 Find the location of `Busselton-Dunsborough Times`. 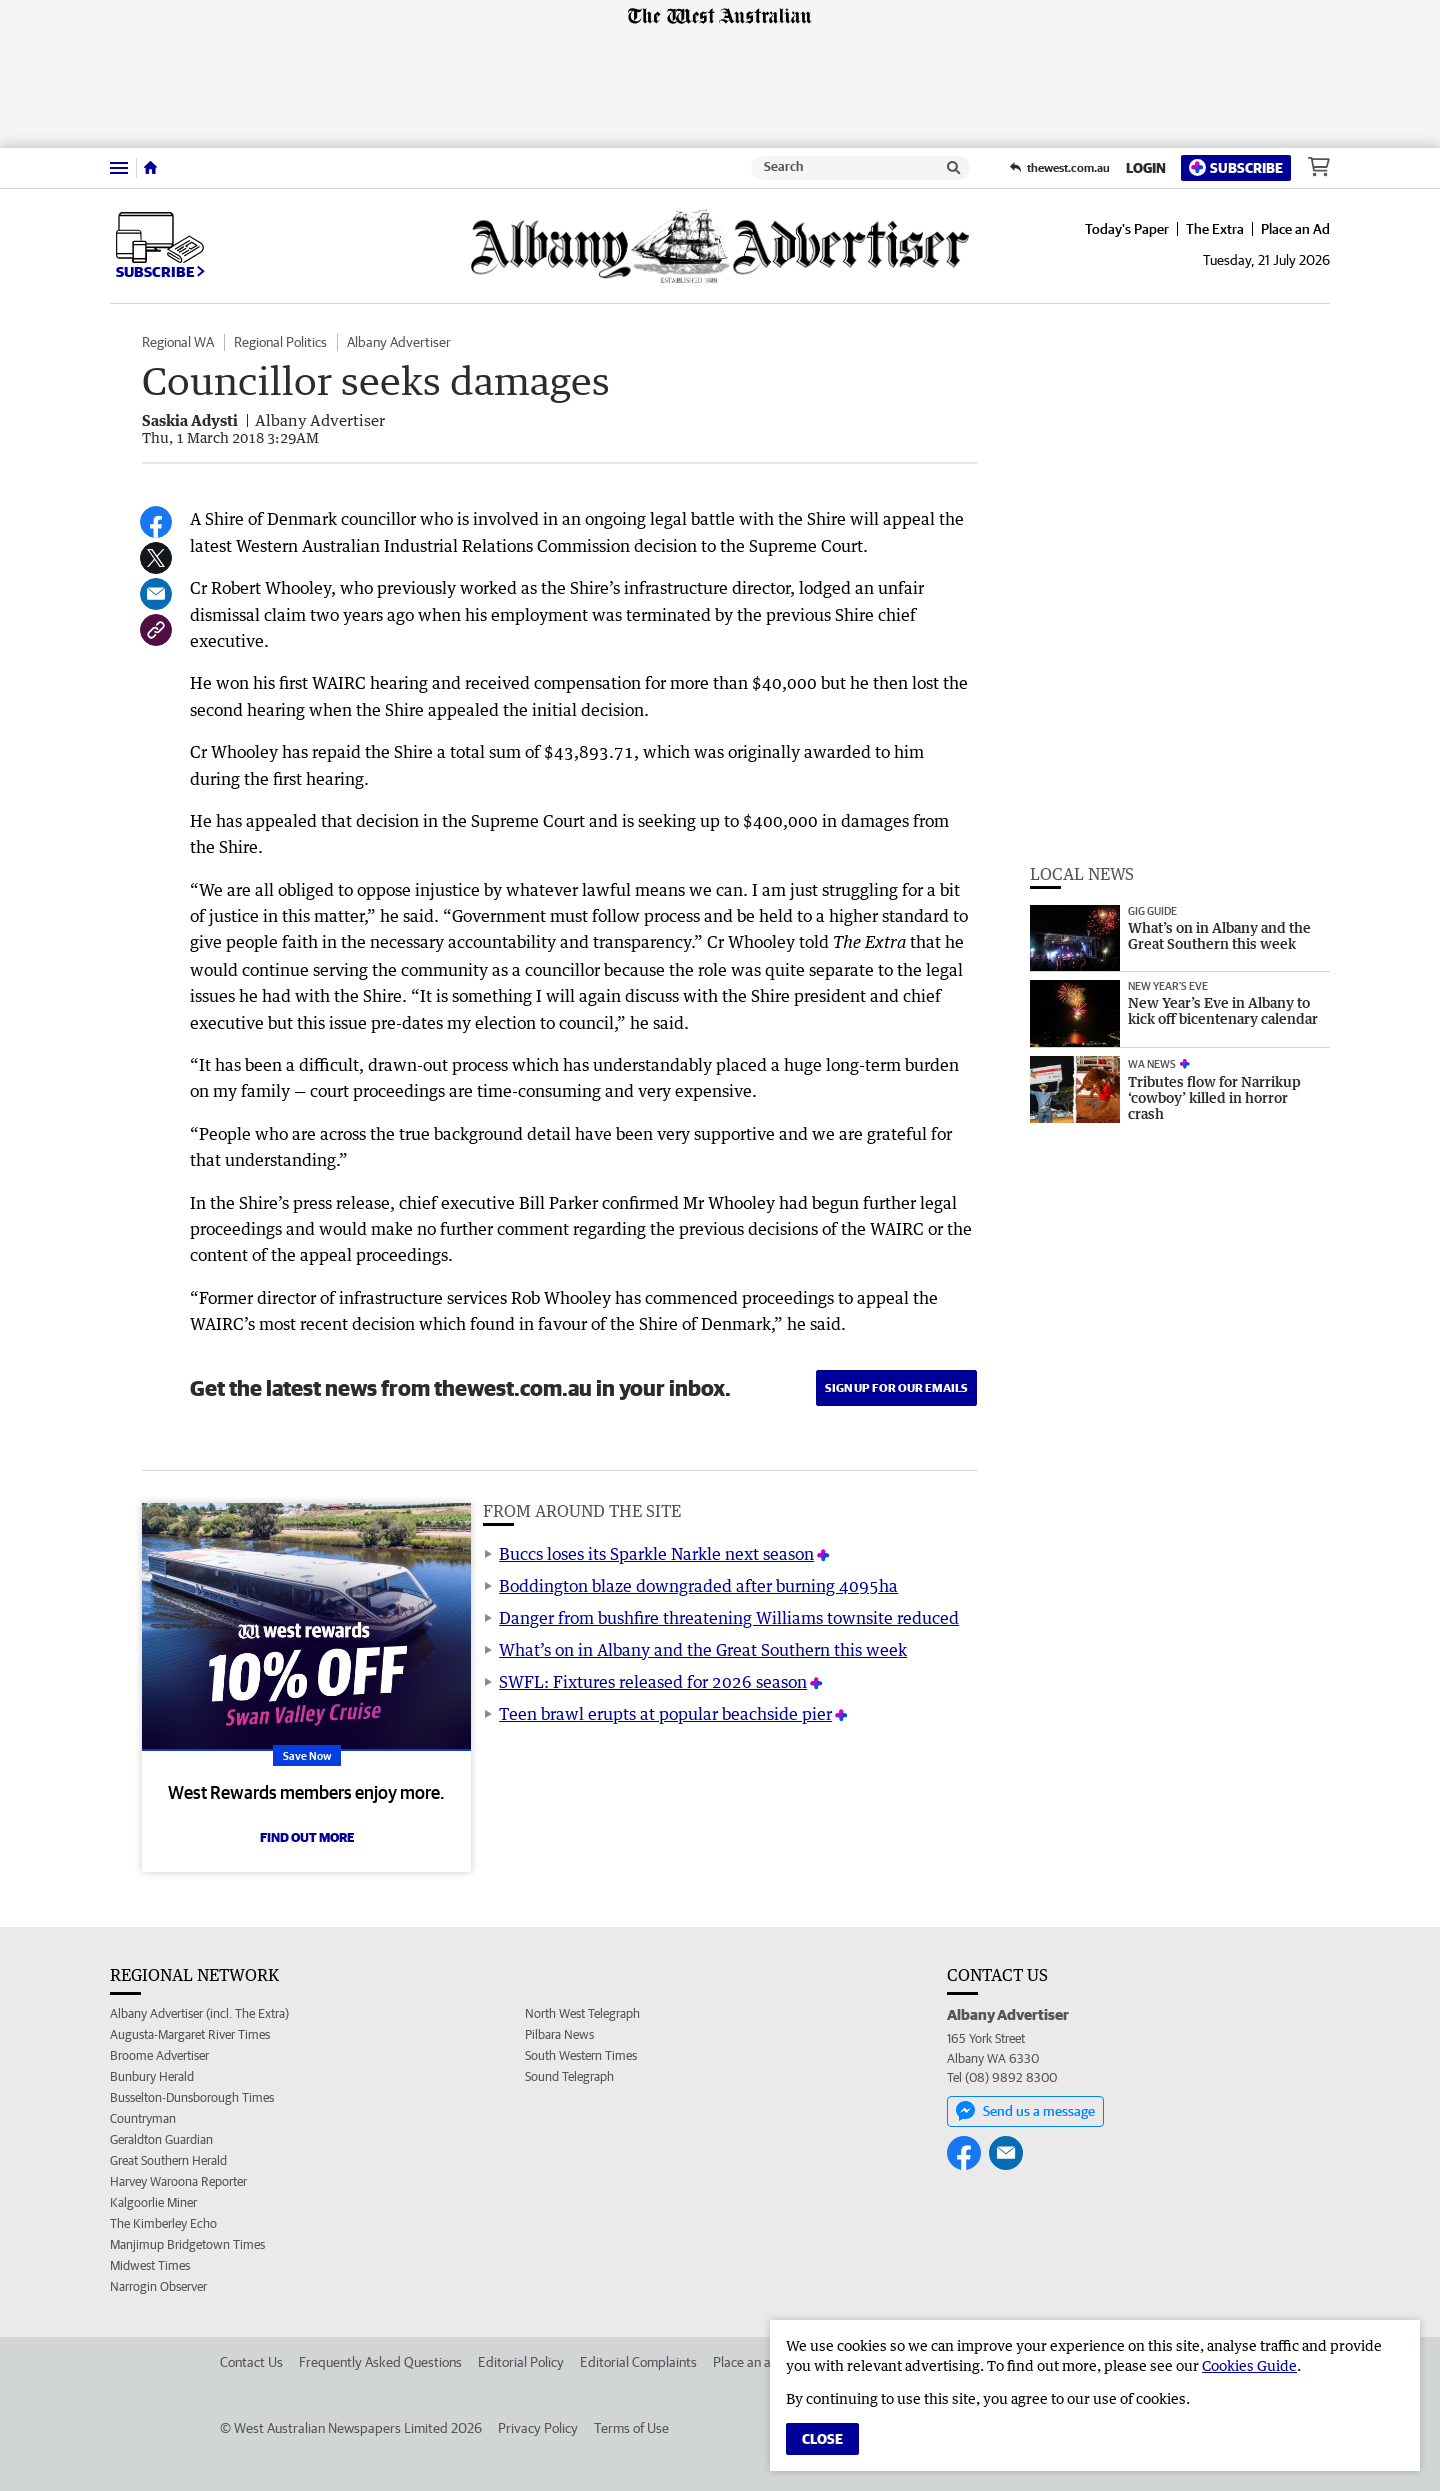

Busselton-Dunsborough Times is located at coordinates (192, 2097).